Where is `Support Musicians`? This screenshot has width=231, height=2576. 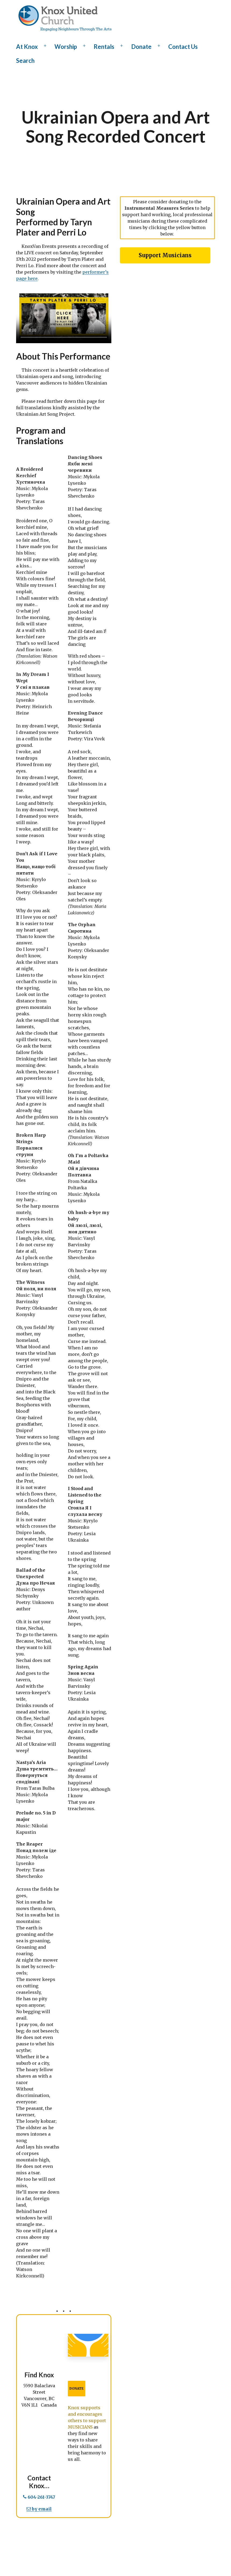
Support Musicians is located at coordinates (165, 255).